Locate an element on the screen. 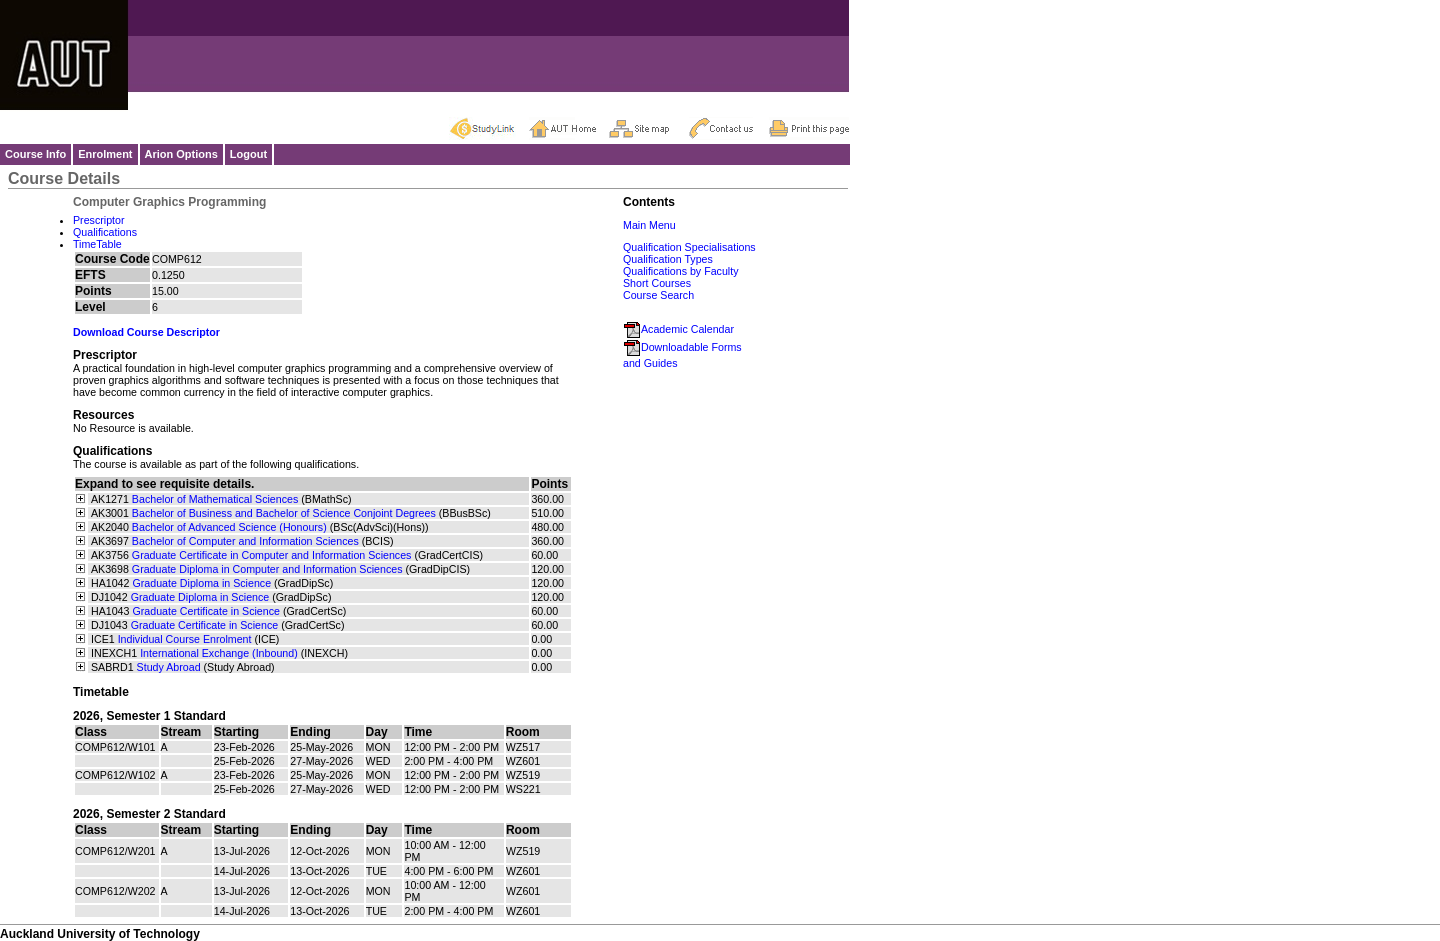 The width and height of the screenshot is (1440, 941). Individual Course Enrolment is located at coordinates (185, 639).